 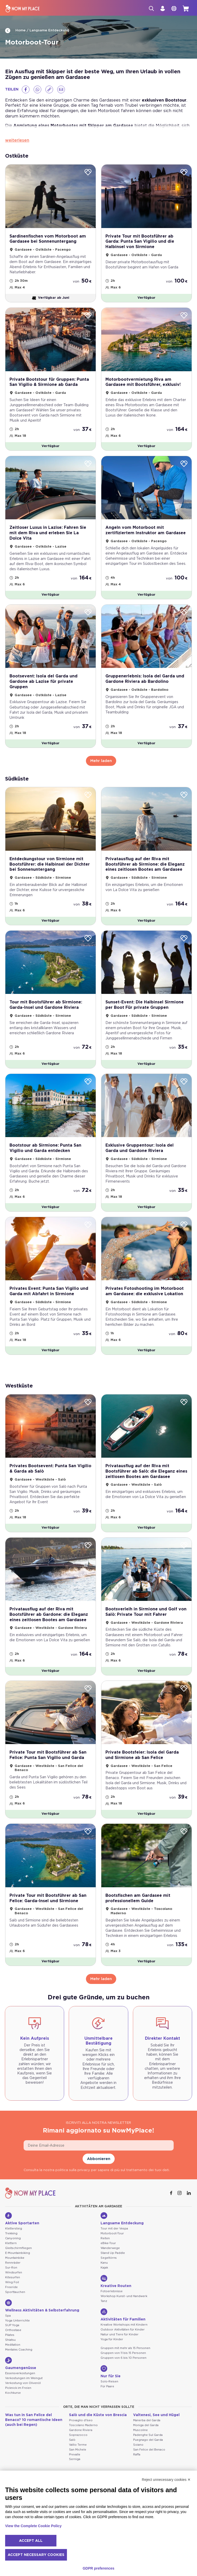 What do you see at coordinates (31, 2541) in the screenshot?
I see `Accept all` at bounding box center [31, 2541].